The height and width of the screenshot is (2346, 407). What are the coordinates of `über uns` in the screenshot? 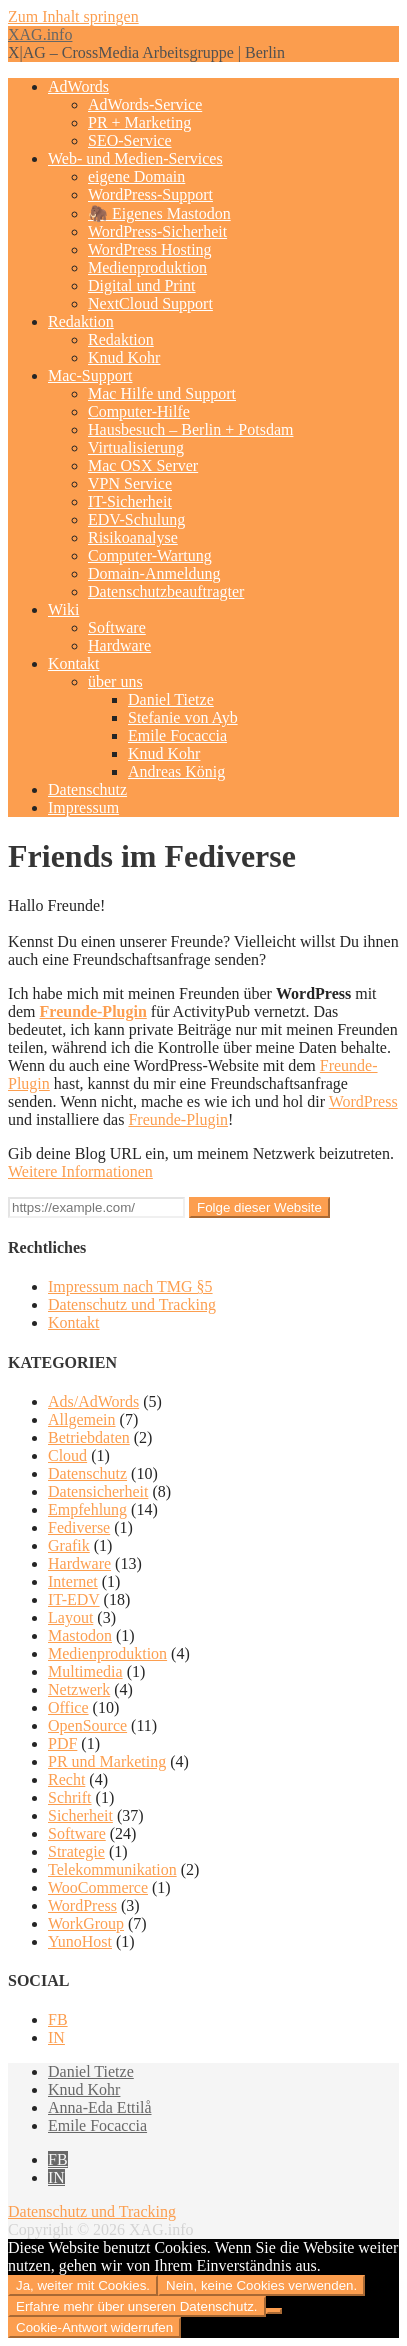 It's located at (115, 681).